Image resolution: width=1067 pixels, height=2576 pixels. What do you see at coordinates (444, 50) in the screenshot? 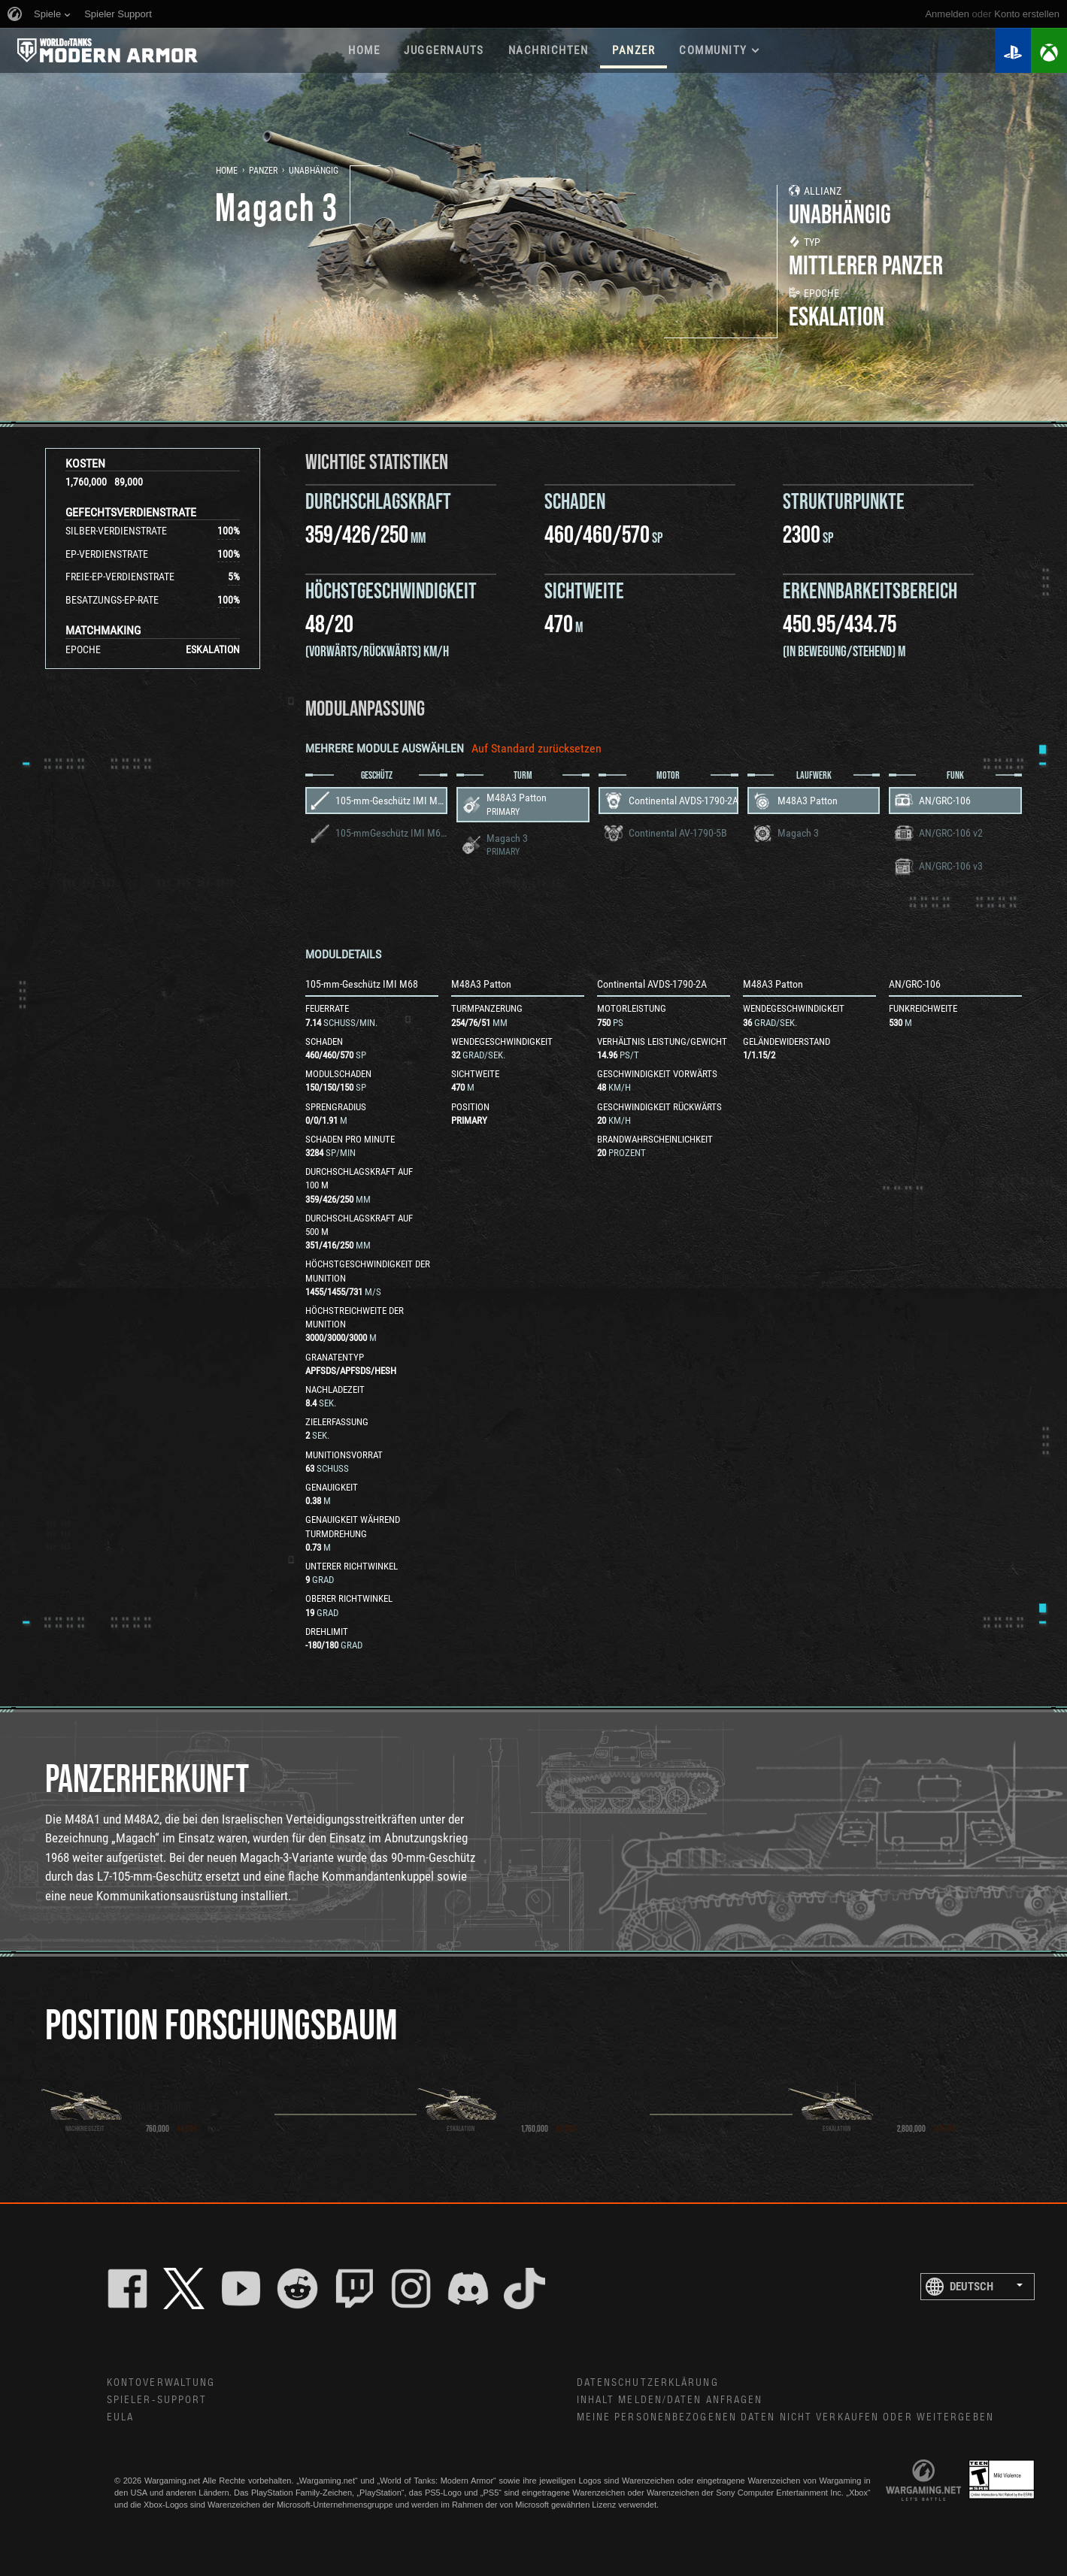
I see `Juggernauts` at bounding box center [444, 50].